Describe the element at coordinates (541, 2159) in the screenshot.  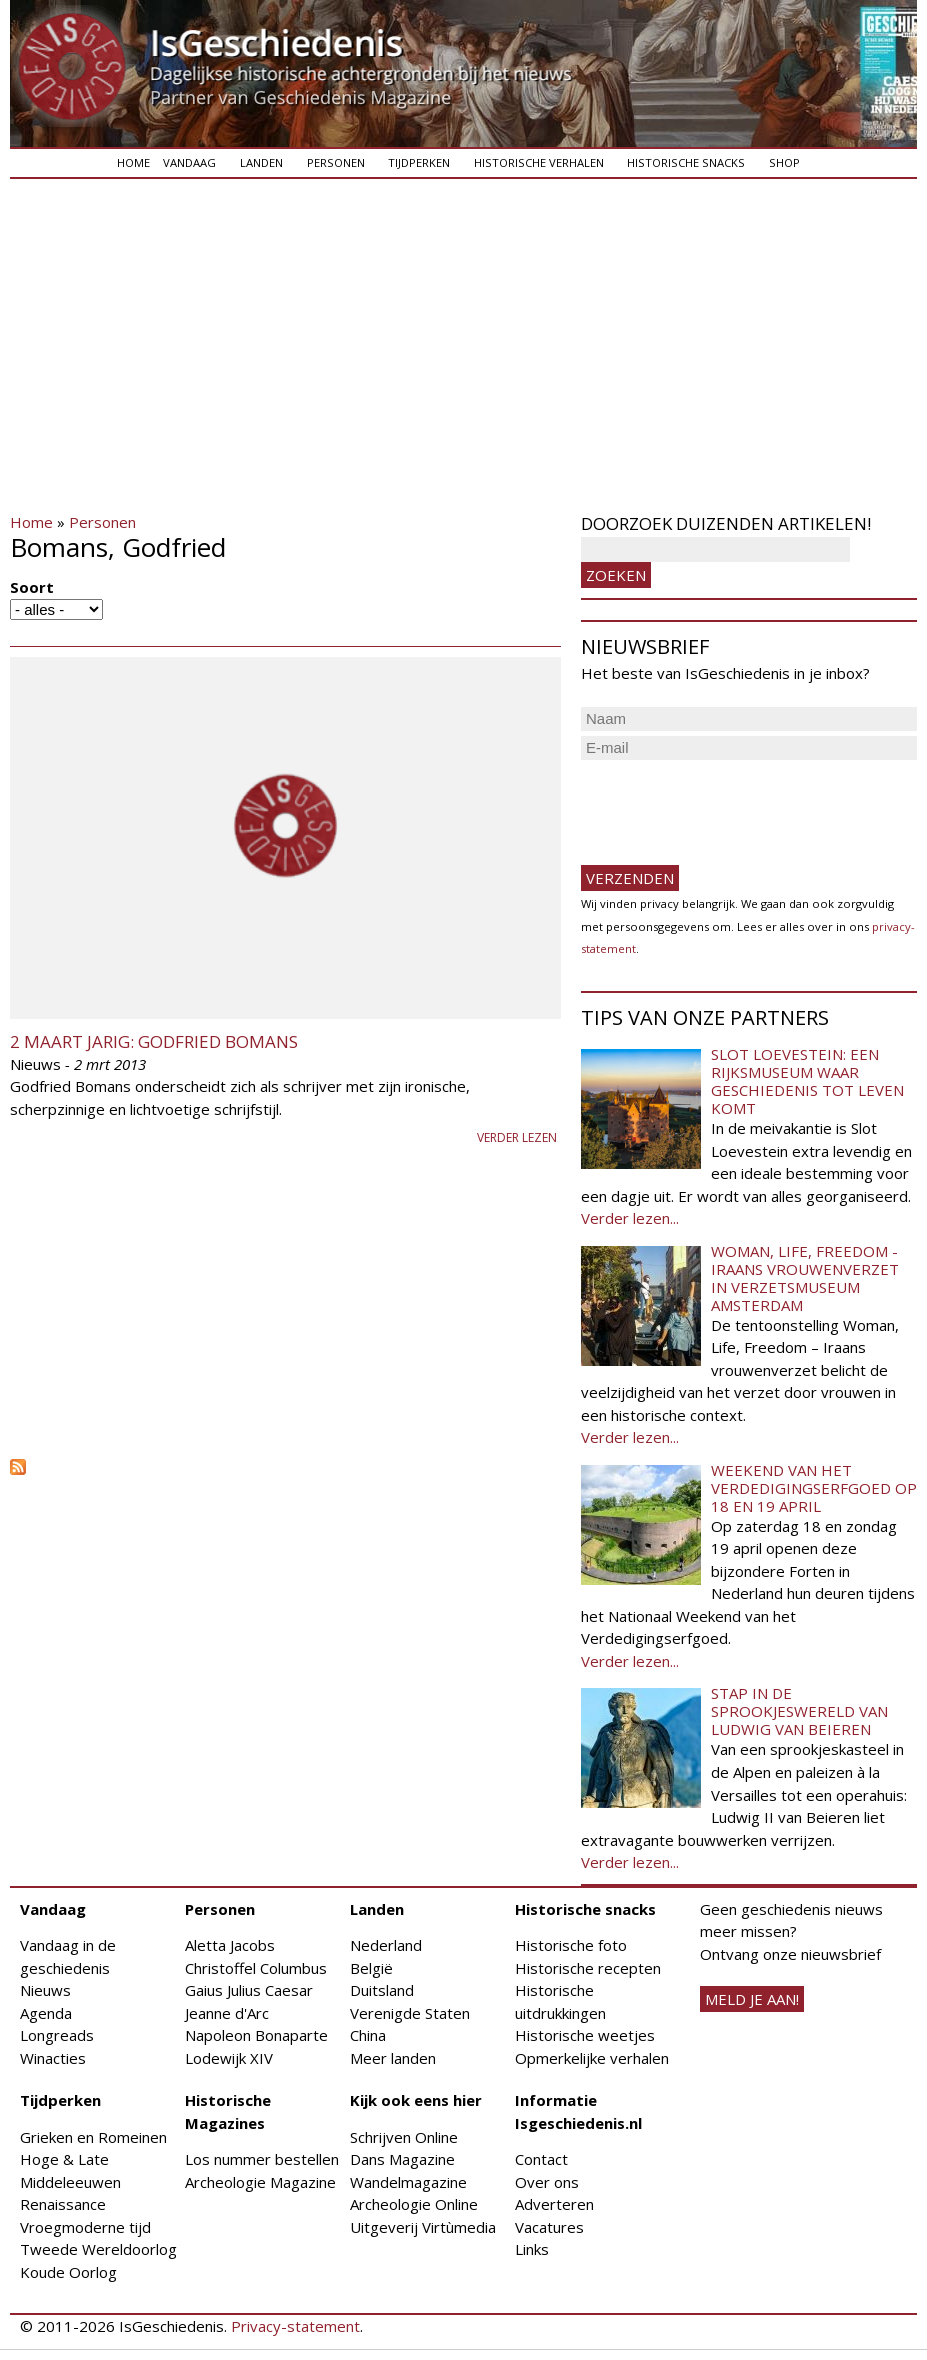
I see `Contact` at that location.